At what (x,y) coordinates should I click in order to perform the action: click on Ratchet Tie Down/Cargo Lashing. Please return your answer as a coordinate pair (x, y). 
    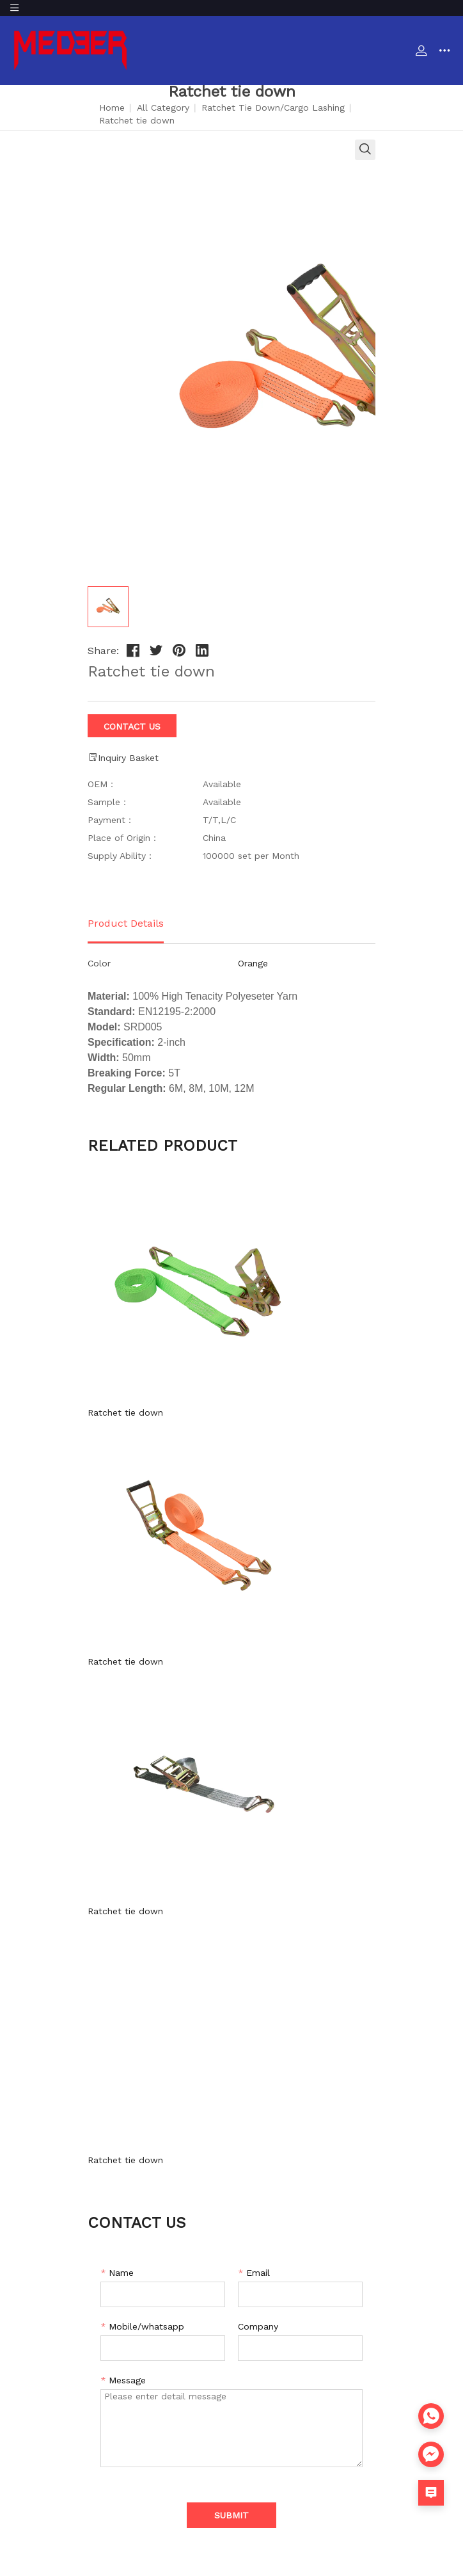
    Looking at the image, I should click on (273, 107).